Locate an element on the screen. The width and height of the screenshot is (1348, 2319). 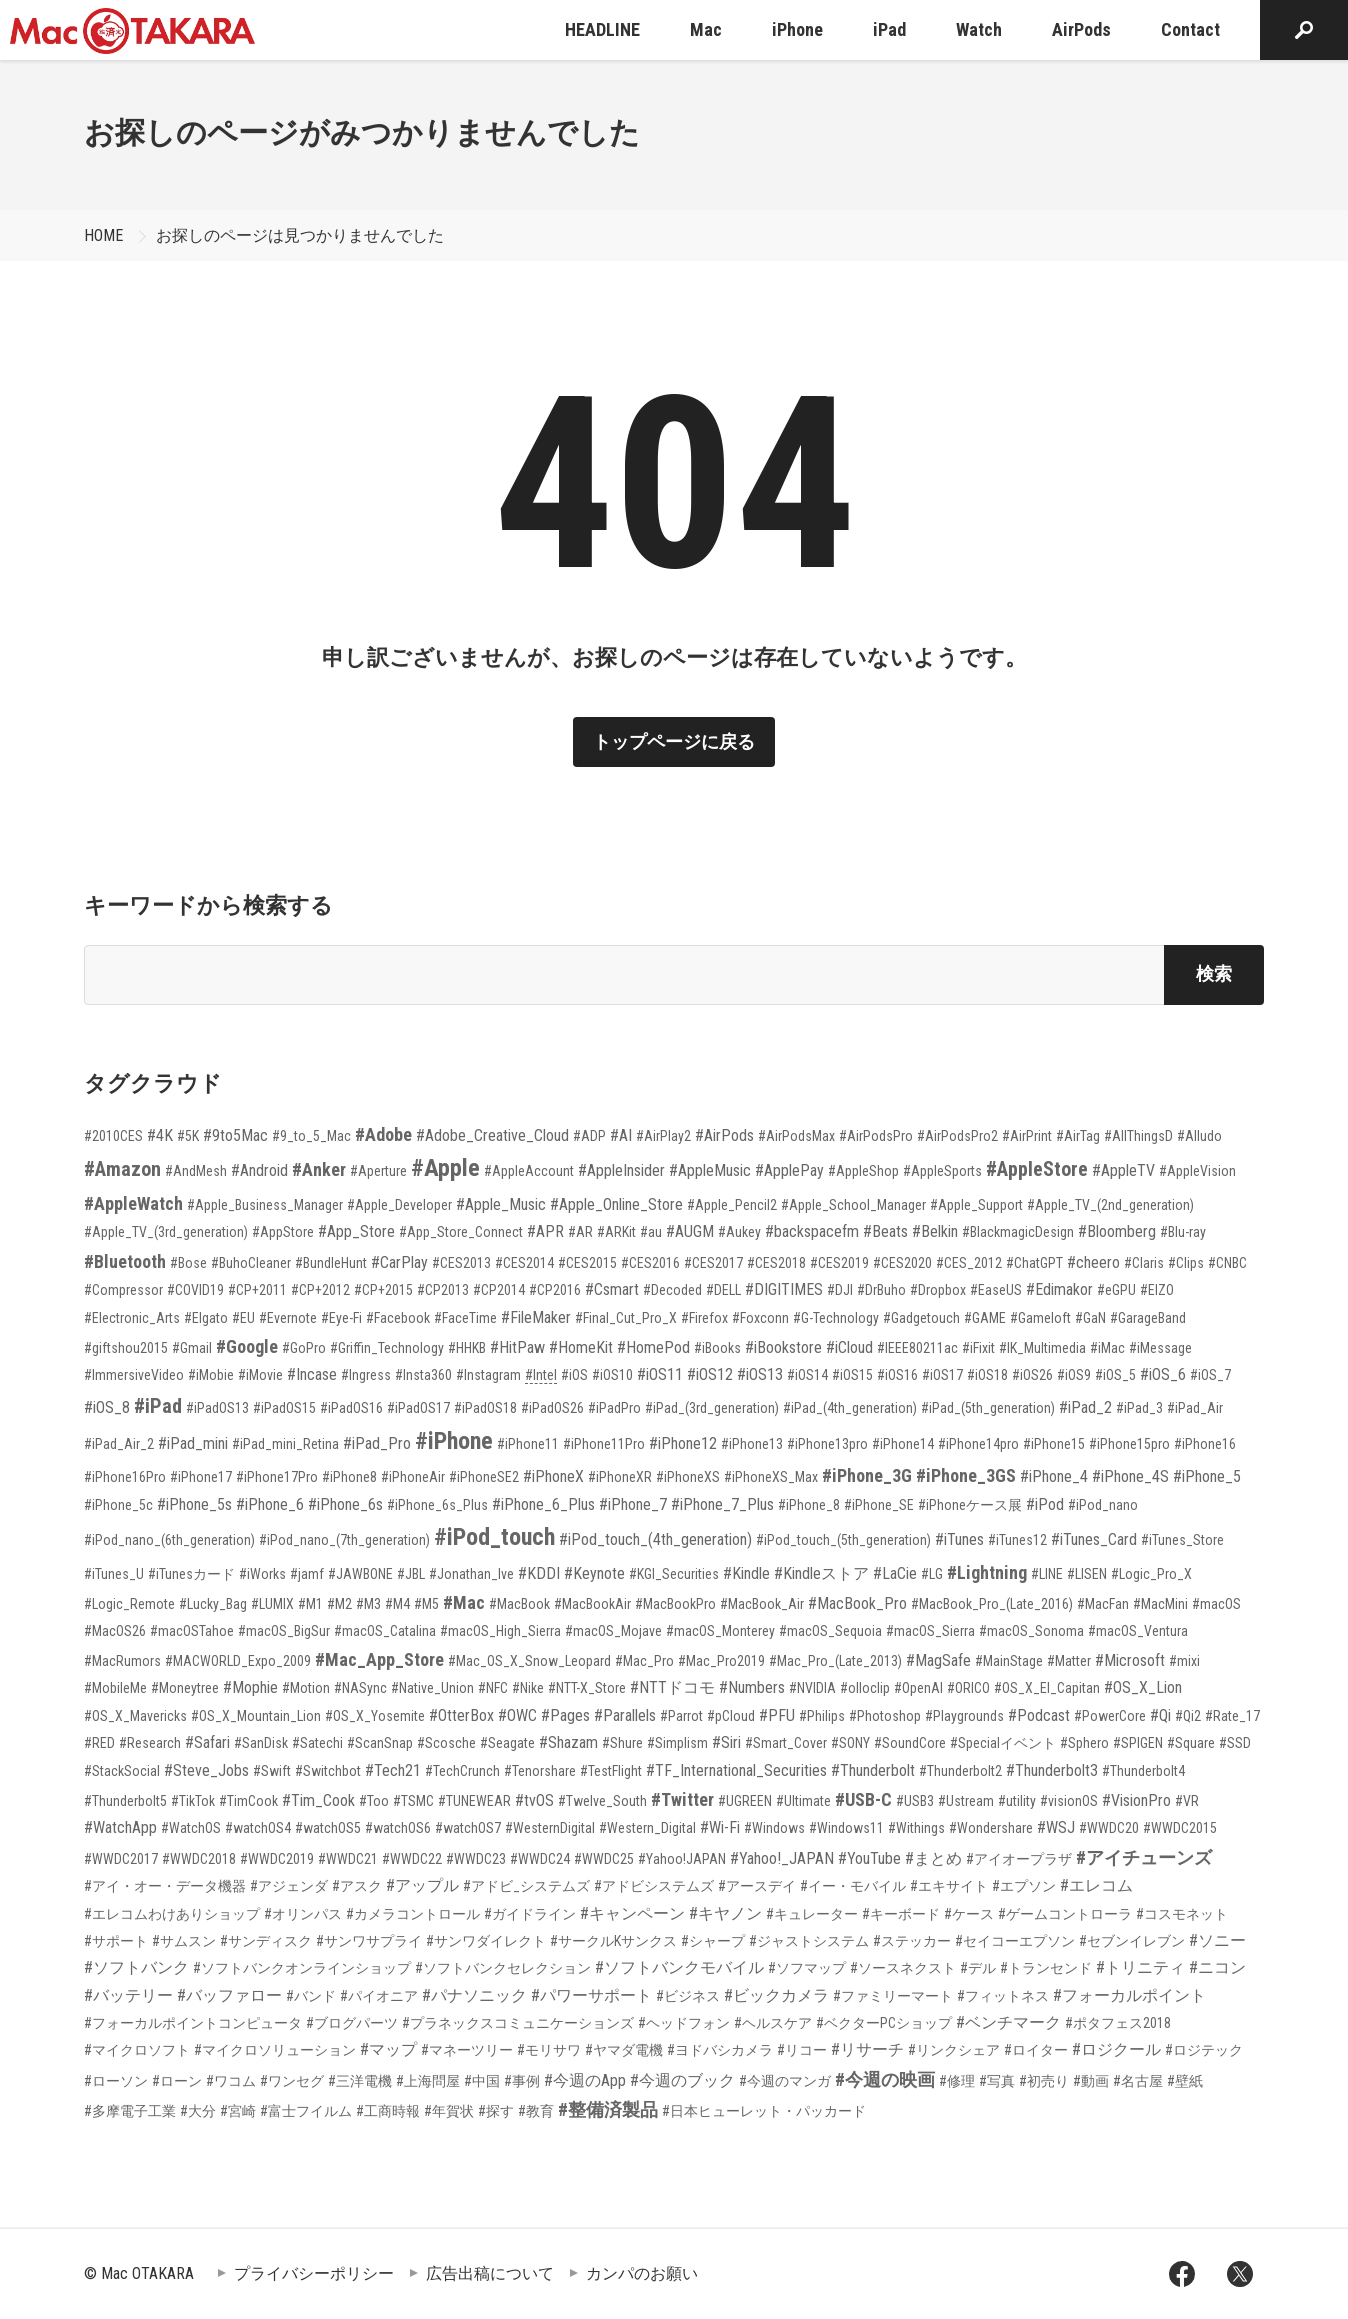
#WWDC22 is located at coordinates (412, 1859).